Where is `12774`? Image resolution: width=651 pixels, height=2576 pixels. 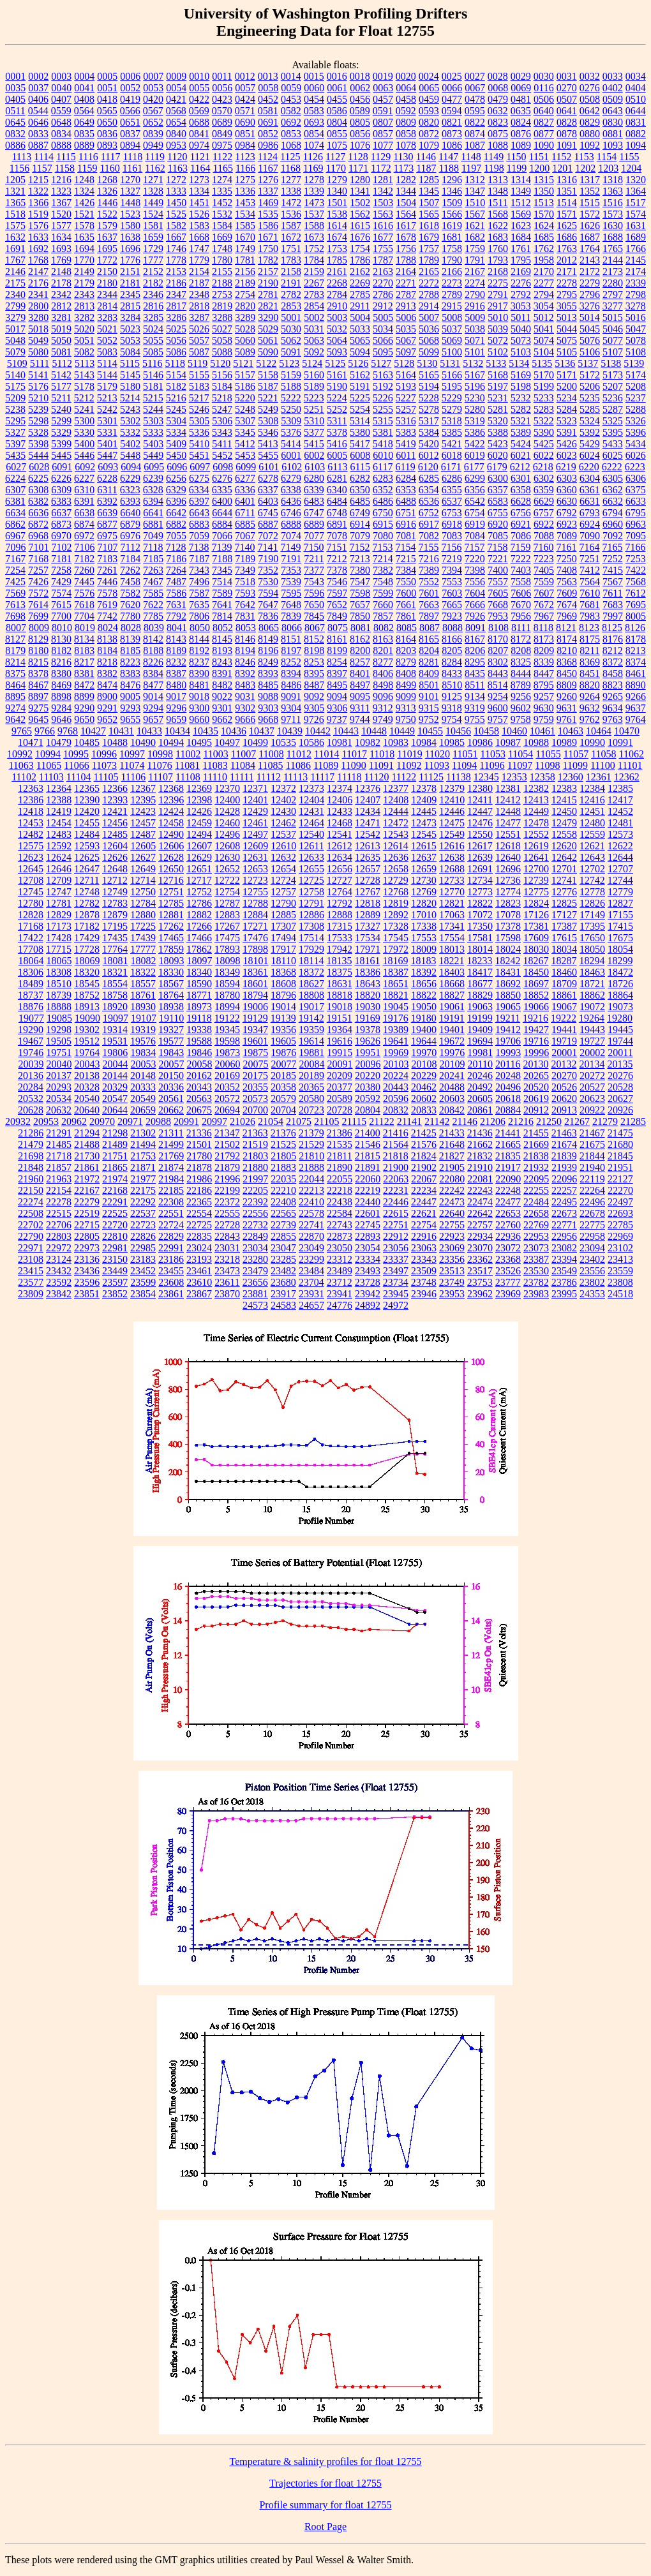 12774 is located at coordinates (508, 891).